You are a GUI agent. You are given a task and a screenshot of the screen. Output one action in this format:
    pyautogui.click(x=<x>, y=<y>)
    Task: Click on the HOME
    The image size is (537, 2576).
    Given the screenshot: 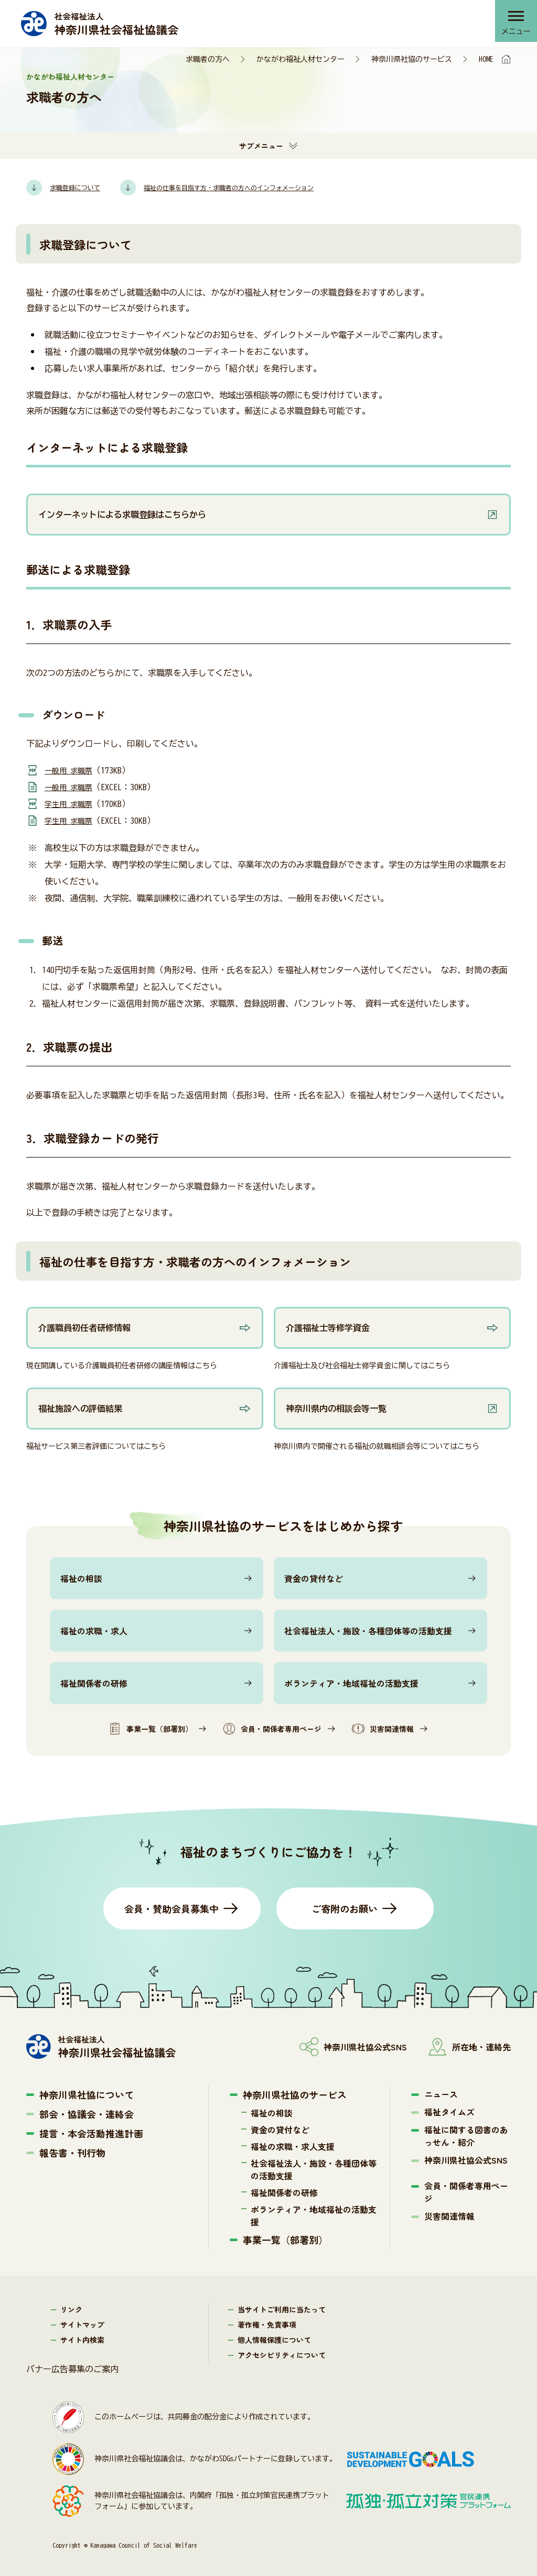 What is the action you would take?
    pyautogui.click(x=486, y=59)
    